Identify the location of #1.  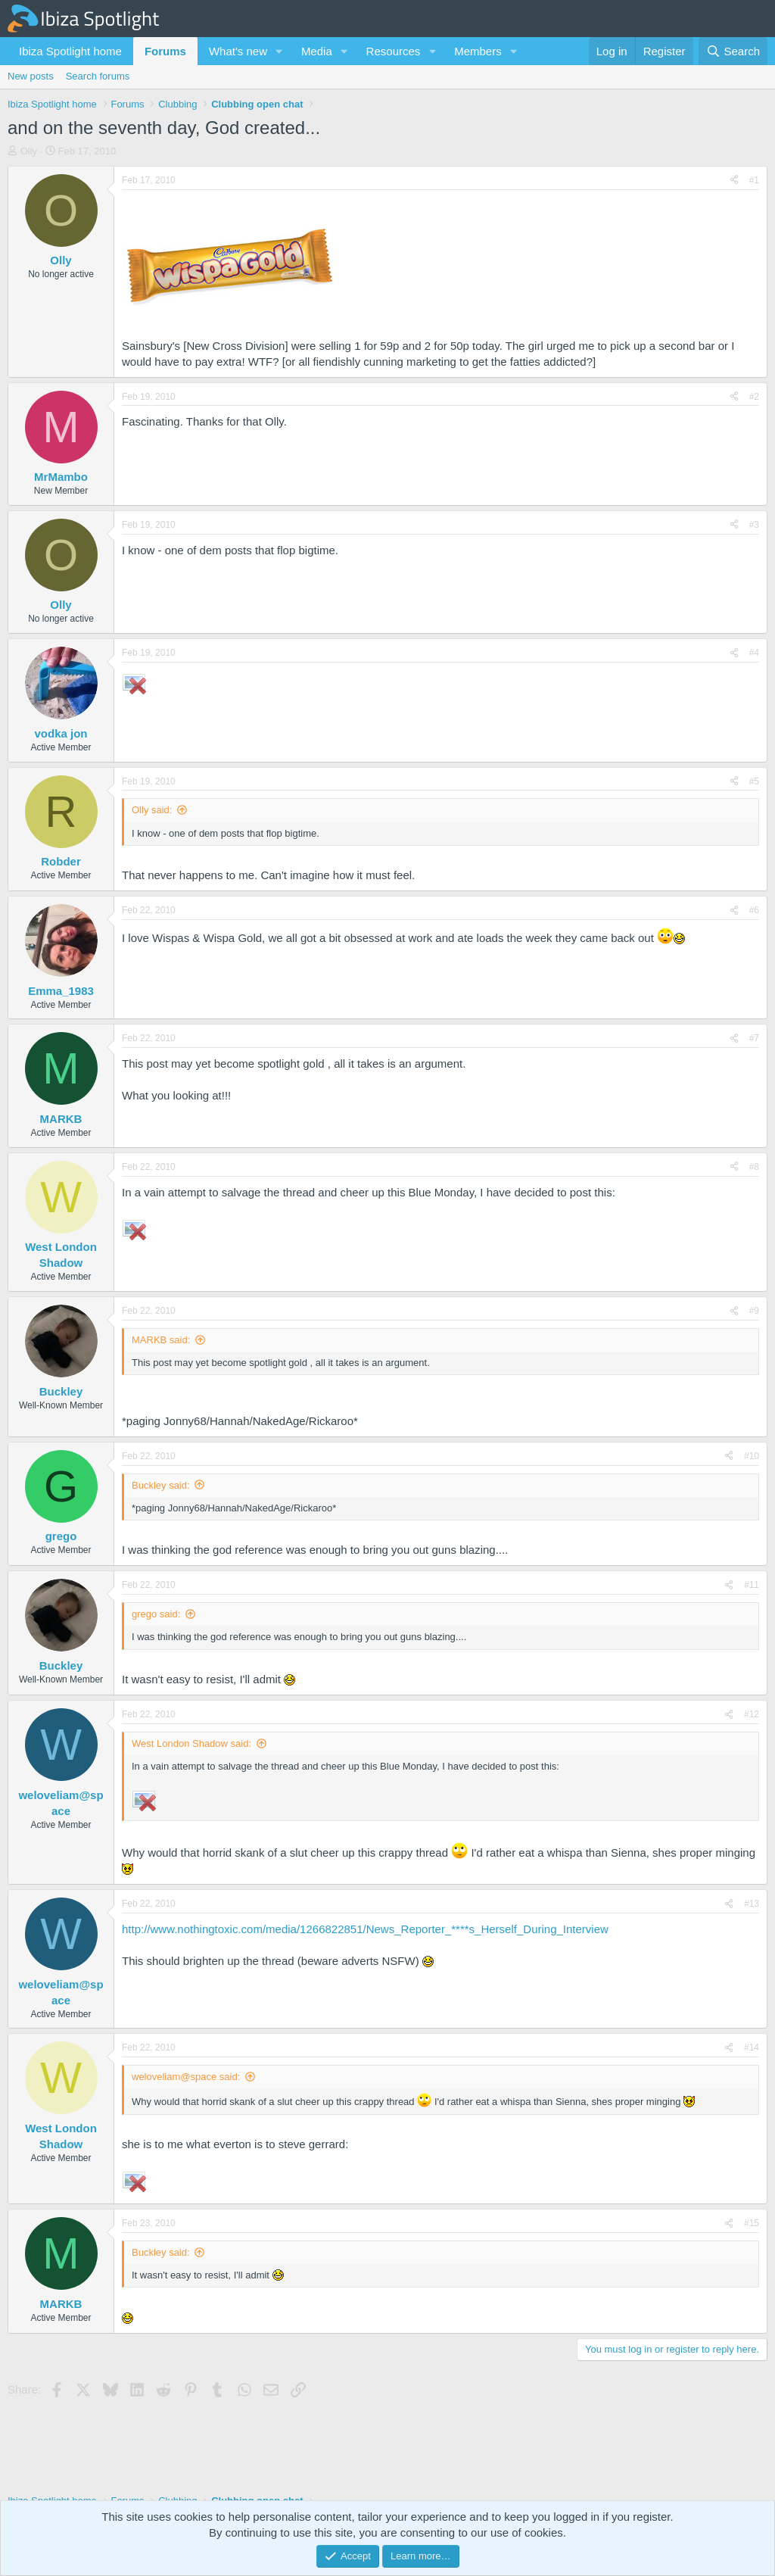
(754, 180).